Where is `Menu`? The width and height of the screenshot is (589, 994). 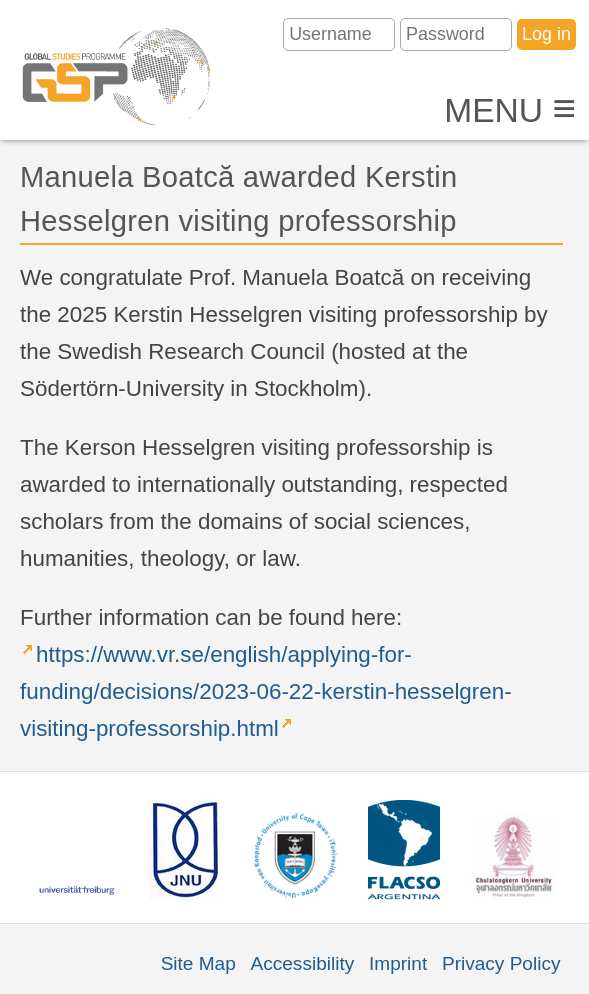
Menu is located at coordinates (510, 110).